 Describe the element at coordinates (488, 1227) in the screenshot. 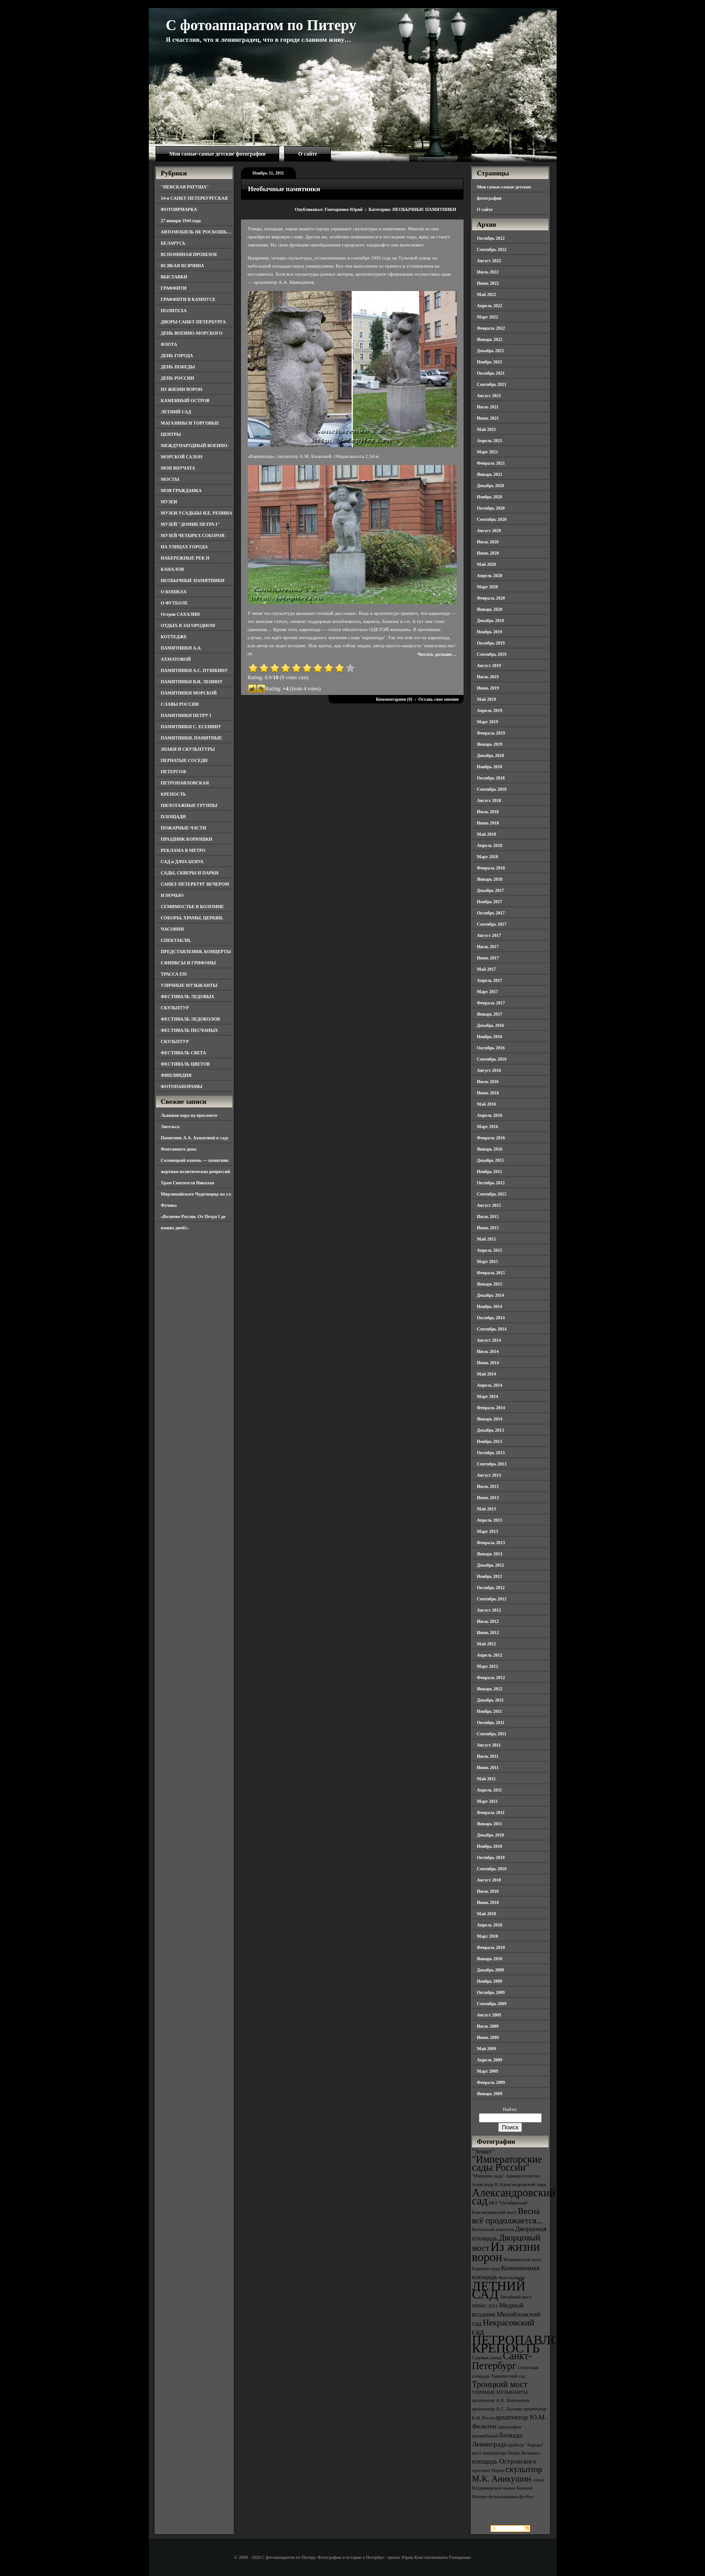

I see `Июнь 2015` at that location.